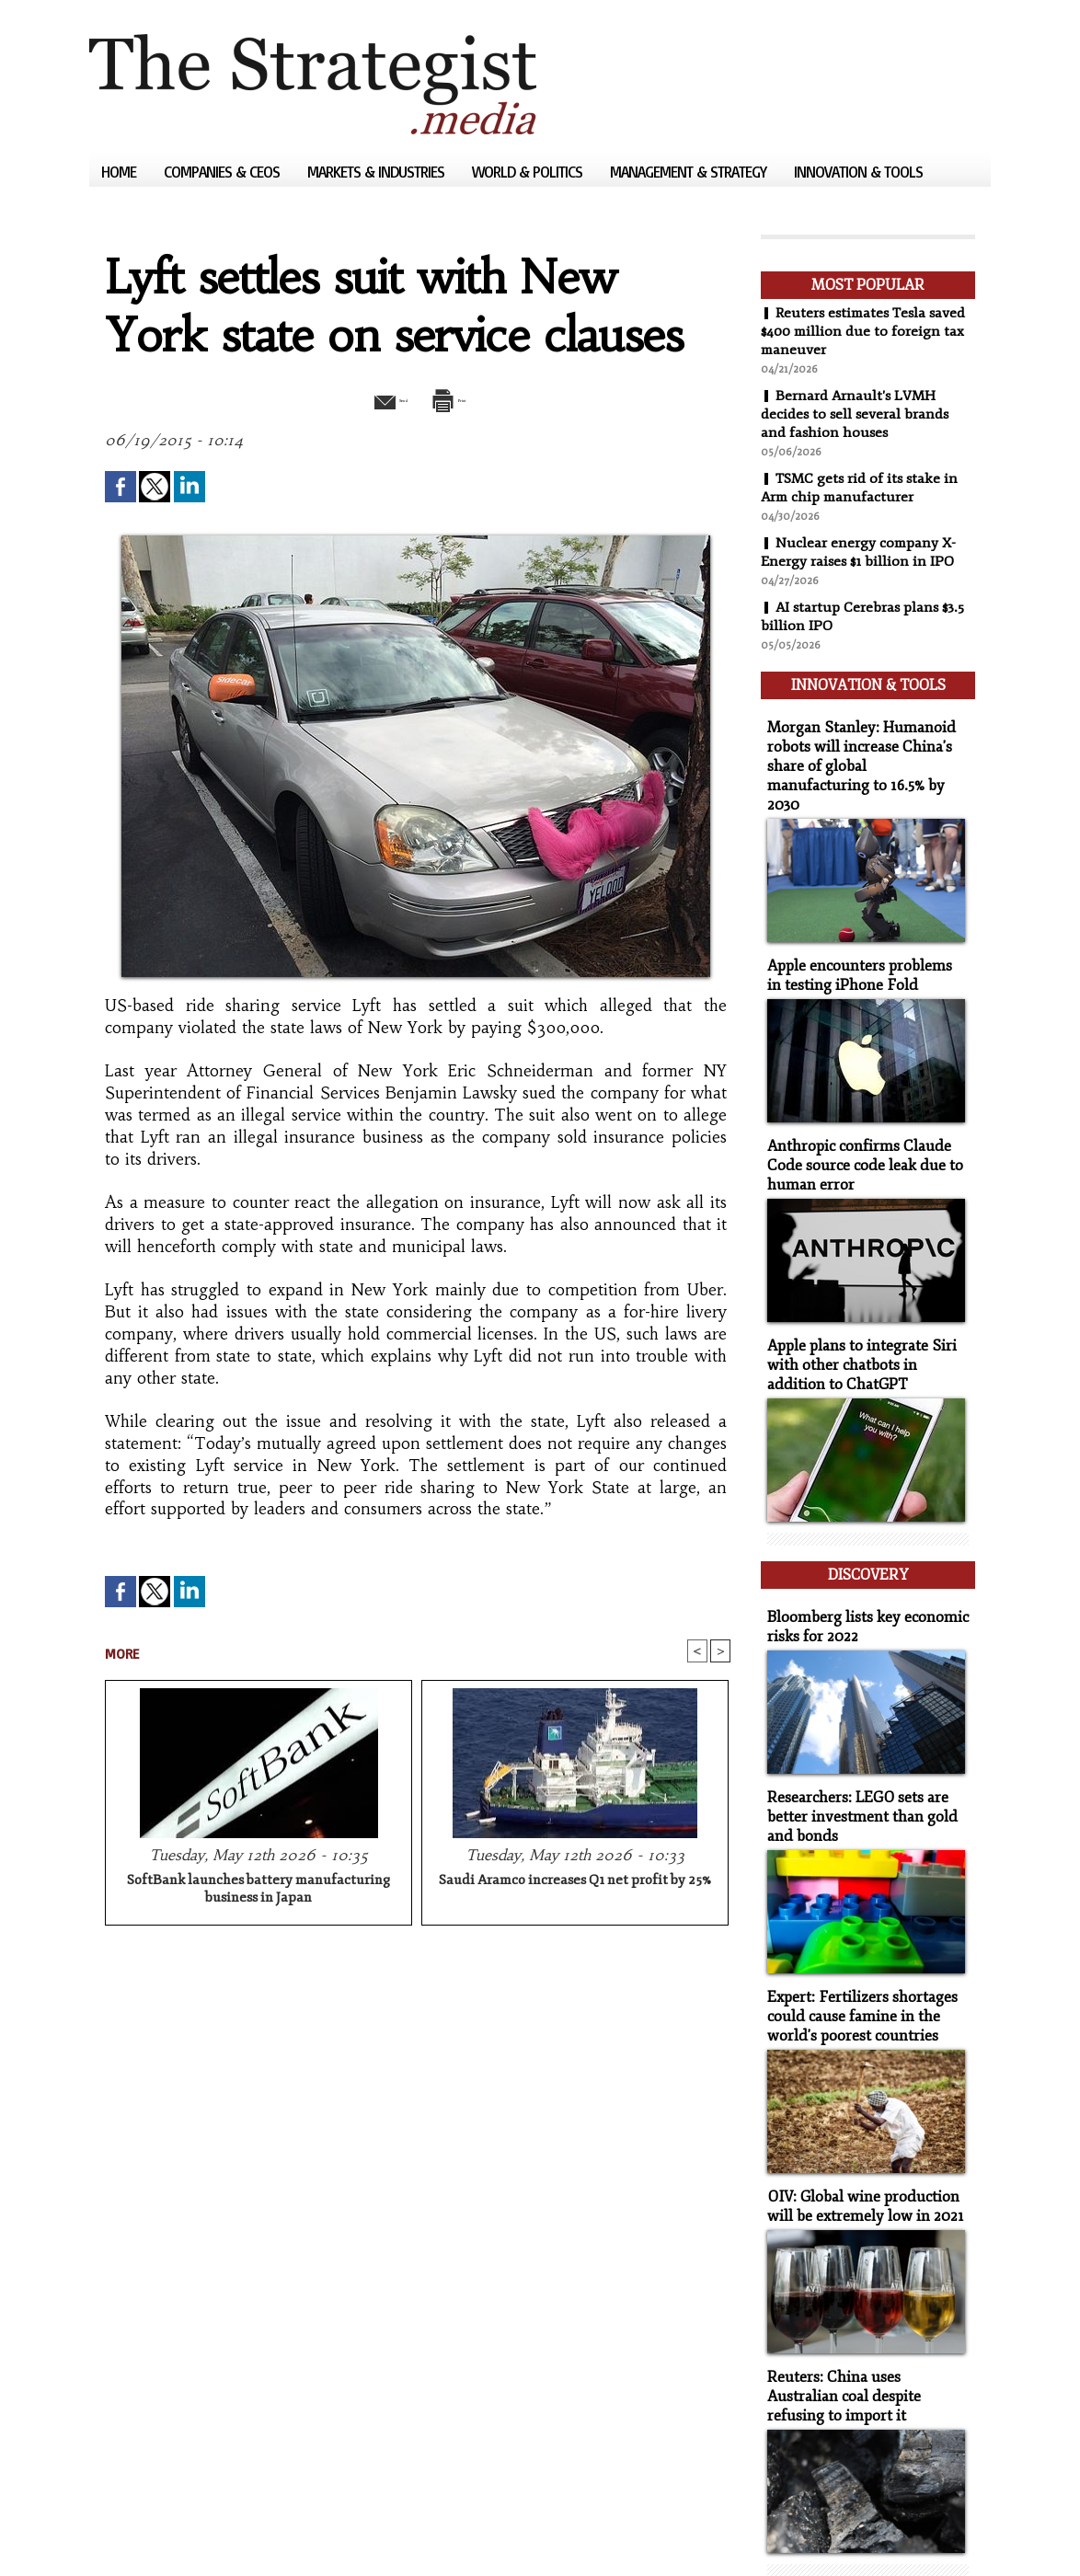 This screenshot has width=1080, height=2576. Describe the element at coordinates (855, 1752) in the screenshot. I see `Researchers: LEGO sets are better investment than gold and bonds` at that location.